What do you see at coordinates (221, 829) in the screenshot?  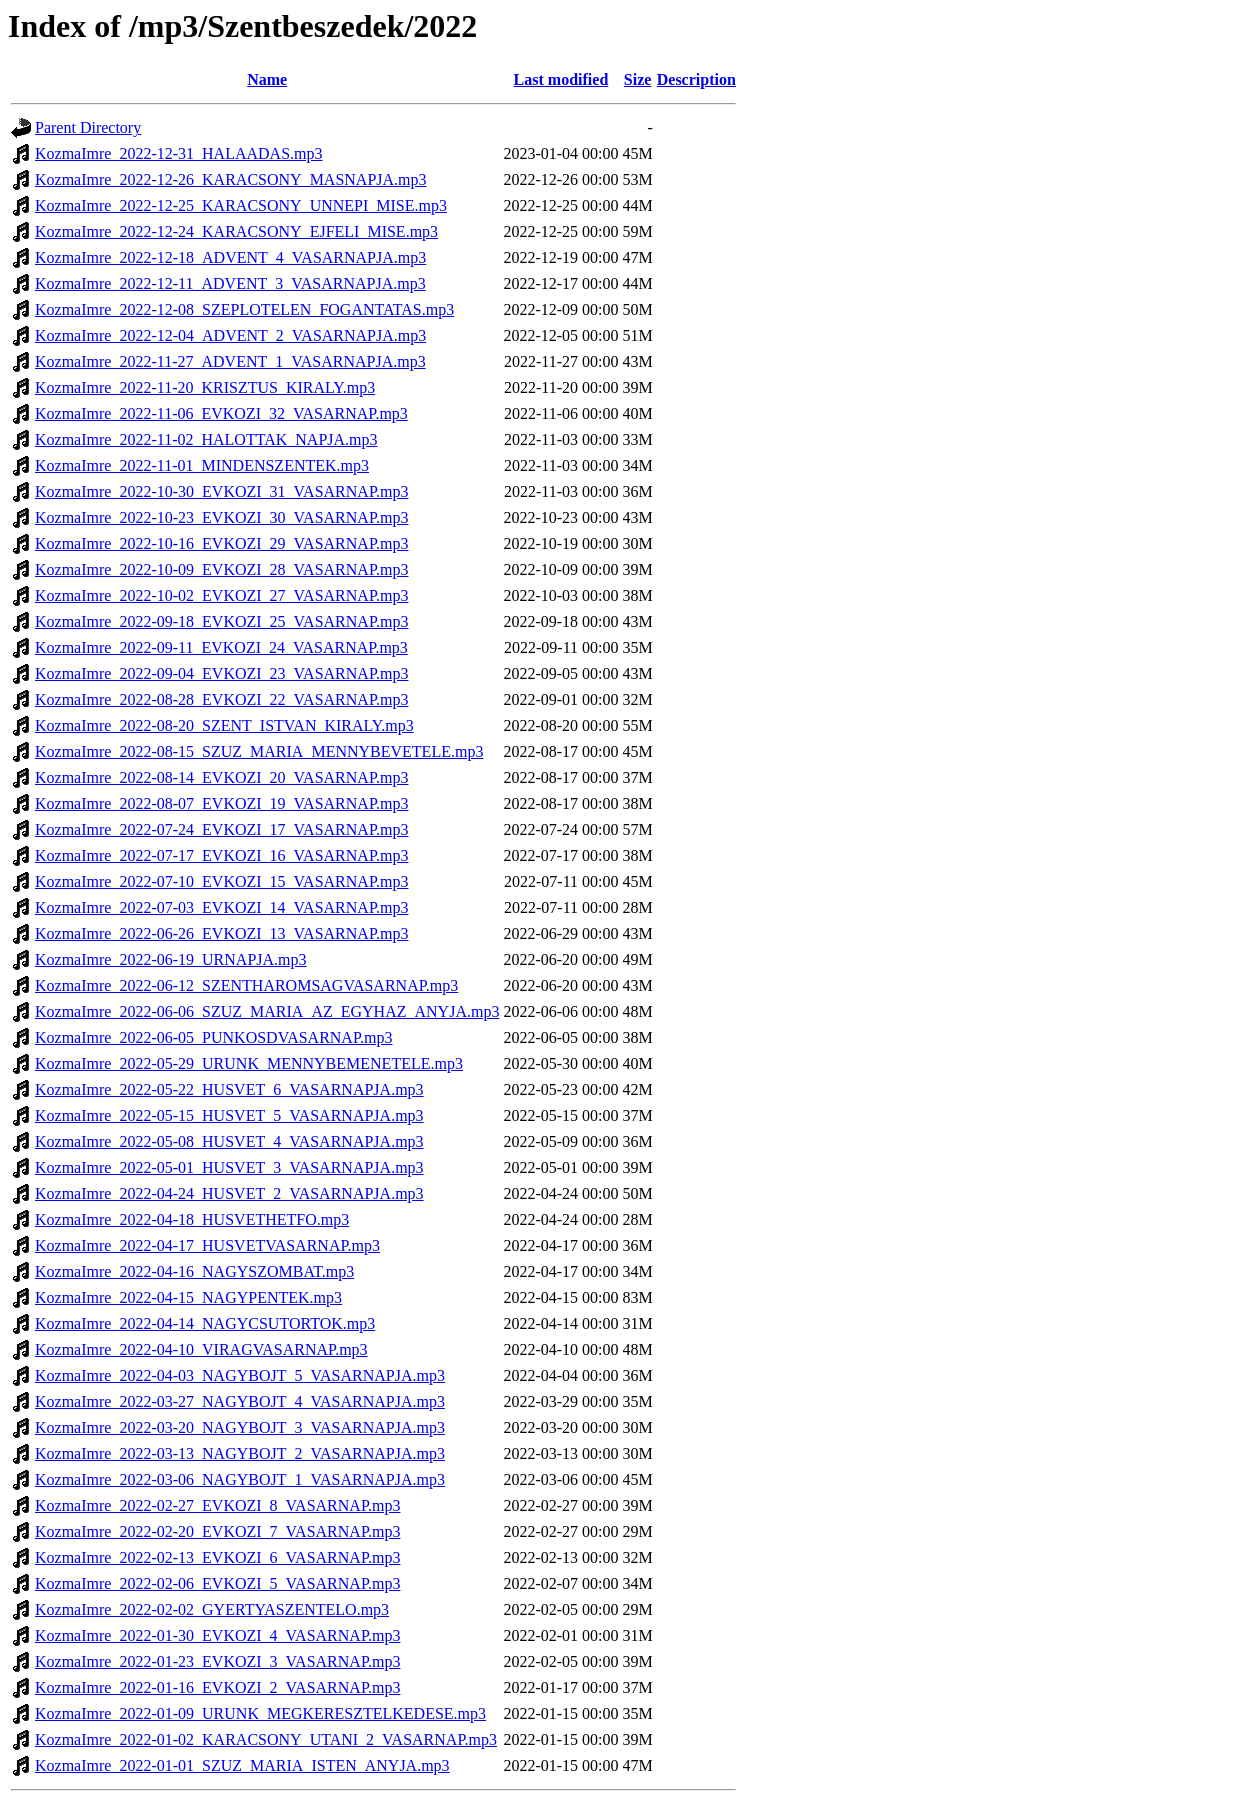 I see `KozmaImre_2022-07-24_EVKOZI_17_VASARNAP.mp3` at bounding box center [221, 829].